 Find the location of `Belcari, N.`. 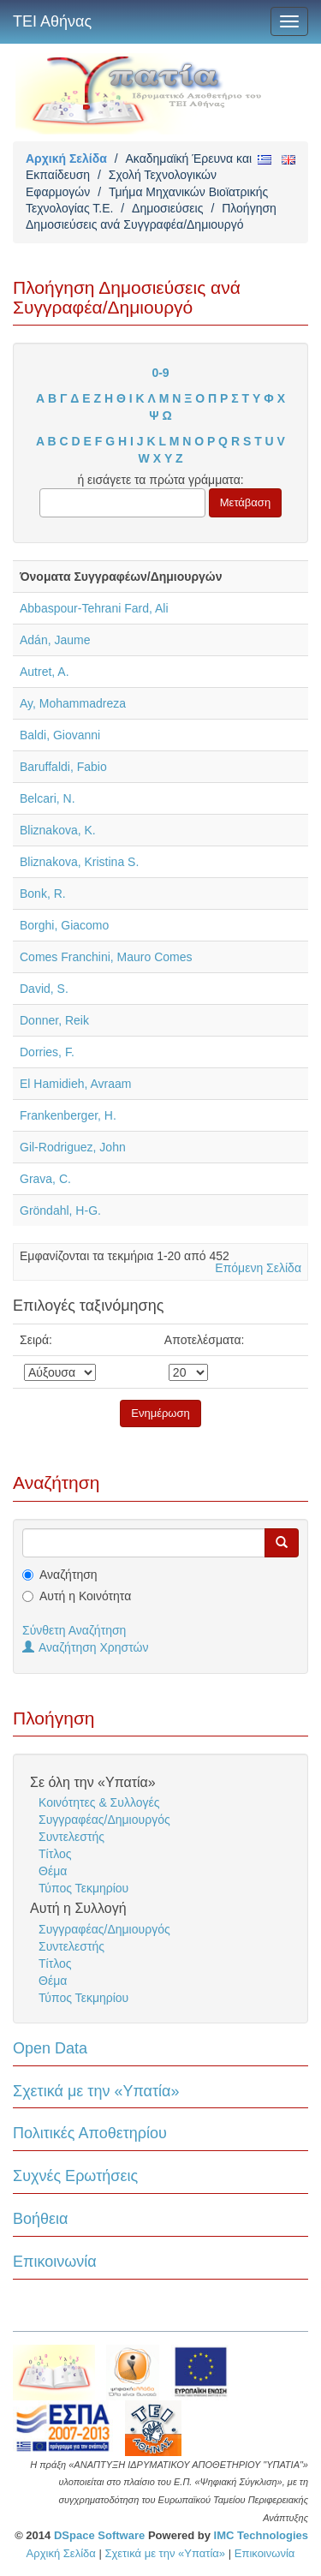

Belcari, N. is located at coordinates (47, 798).